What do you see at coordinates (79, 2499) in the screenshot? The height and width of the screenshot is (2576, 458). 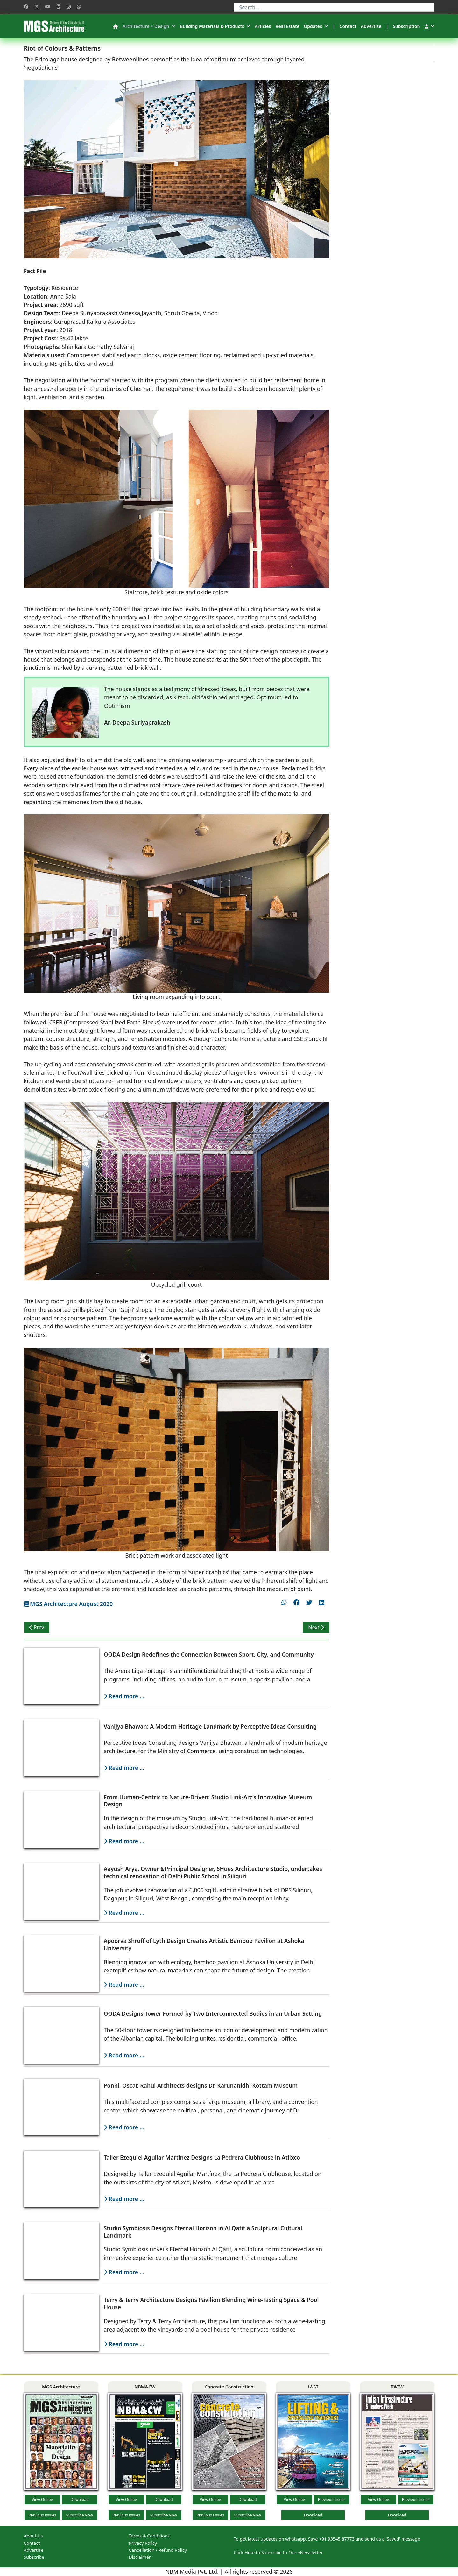 I see `Download` at bounding box center [79, 2499].